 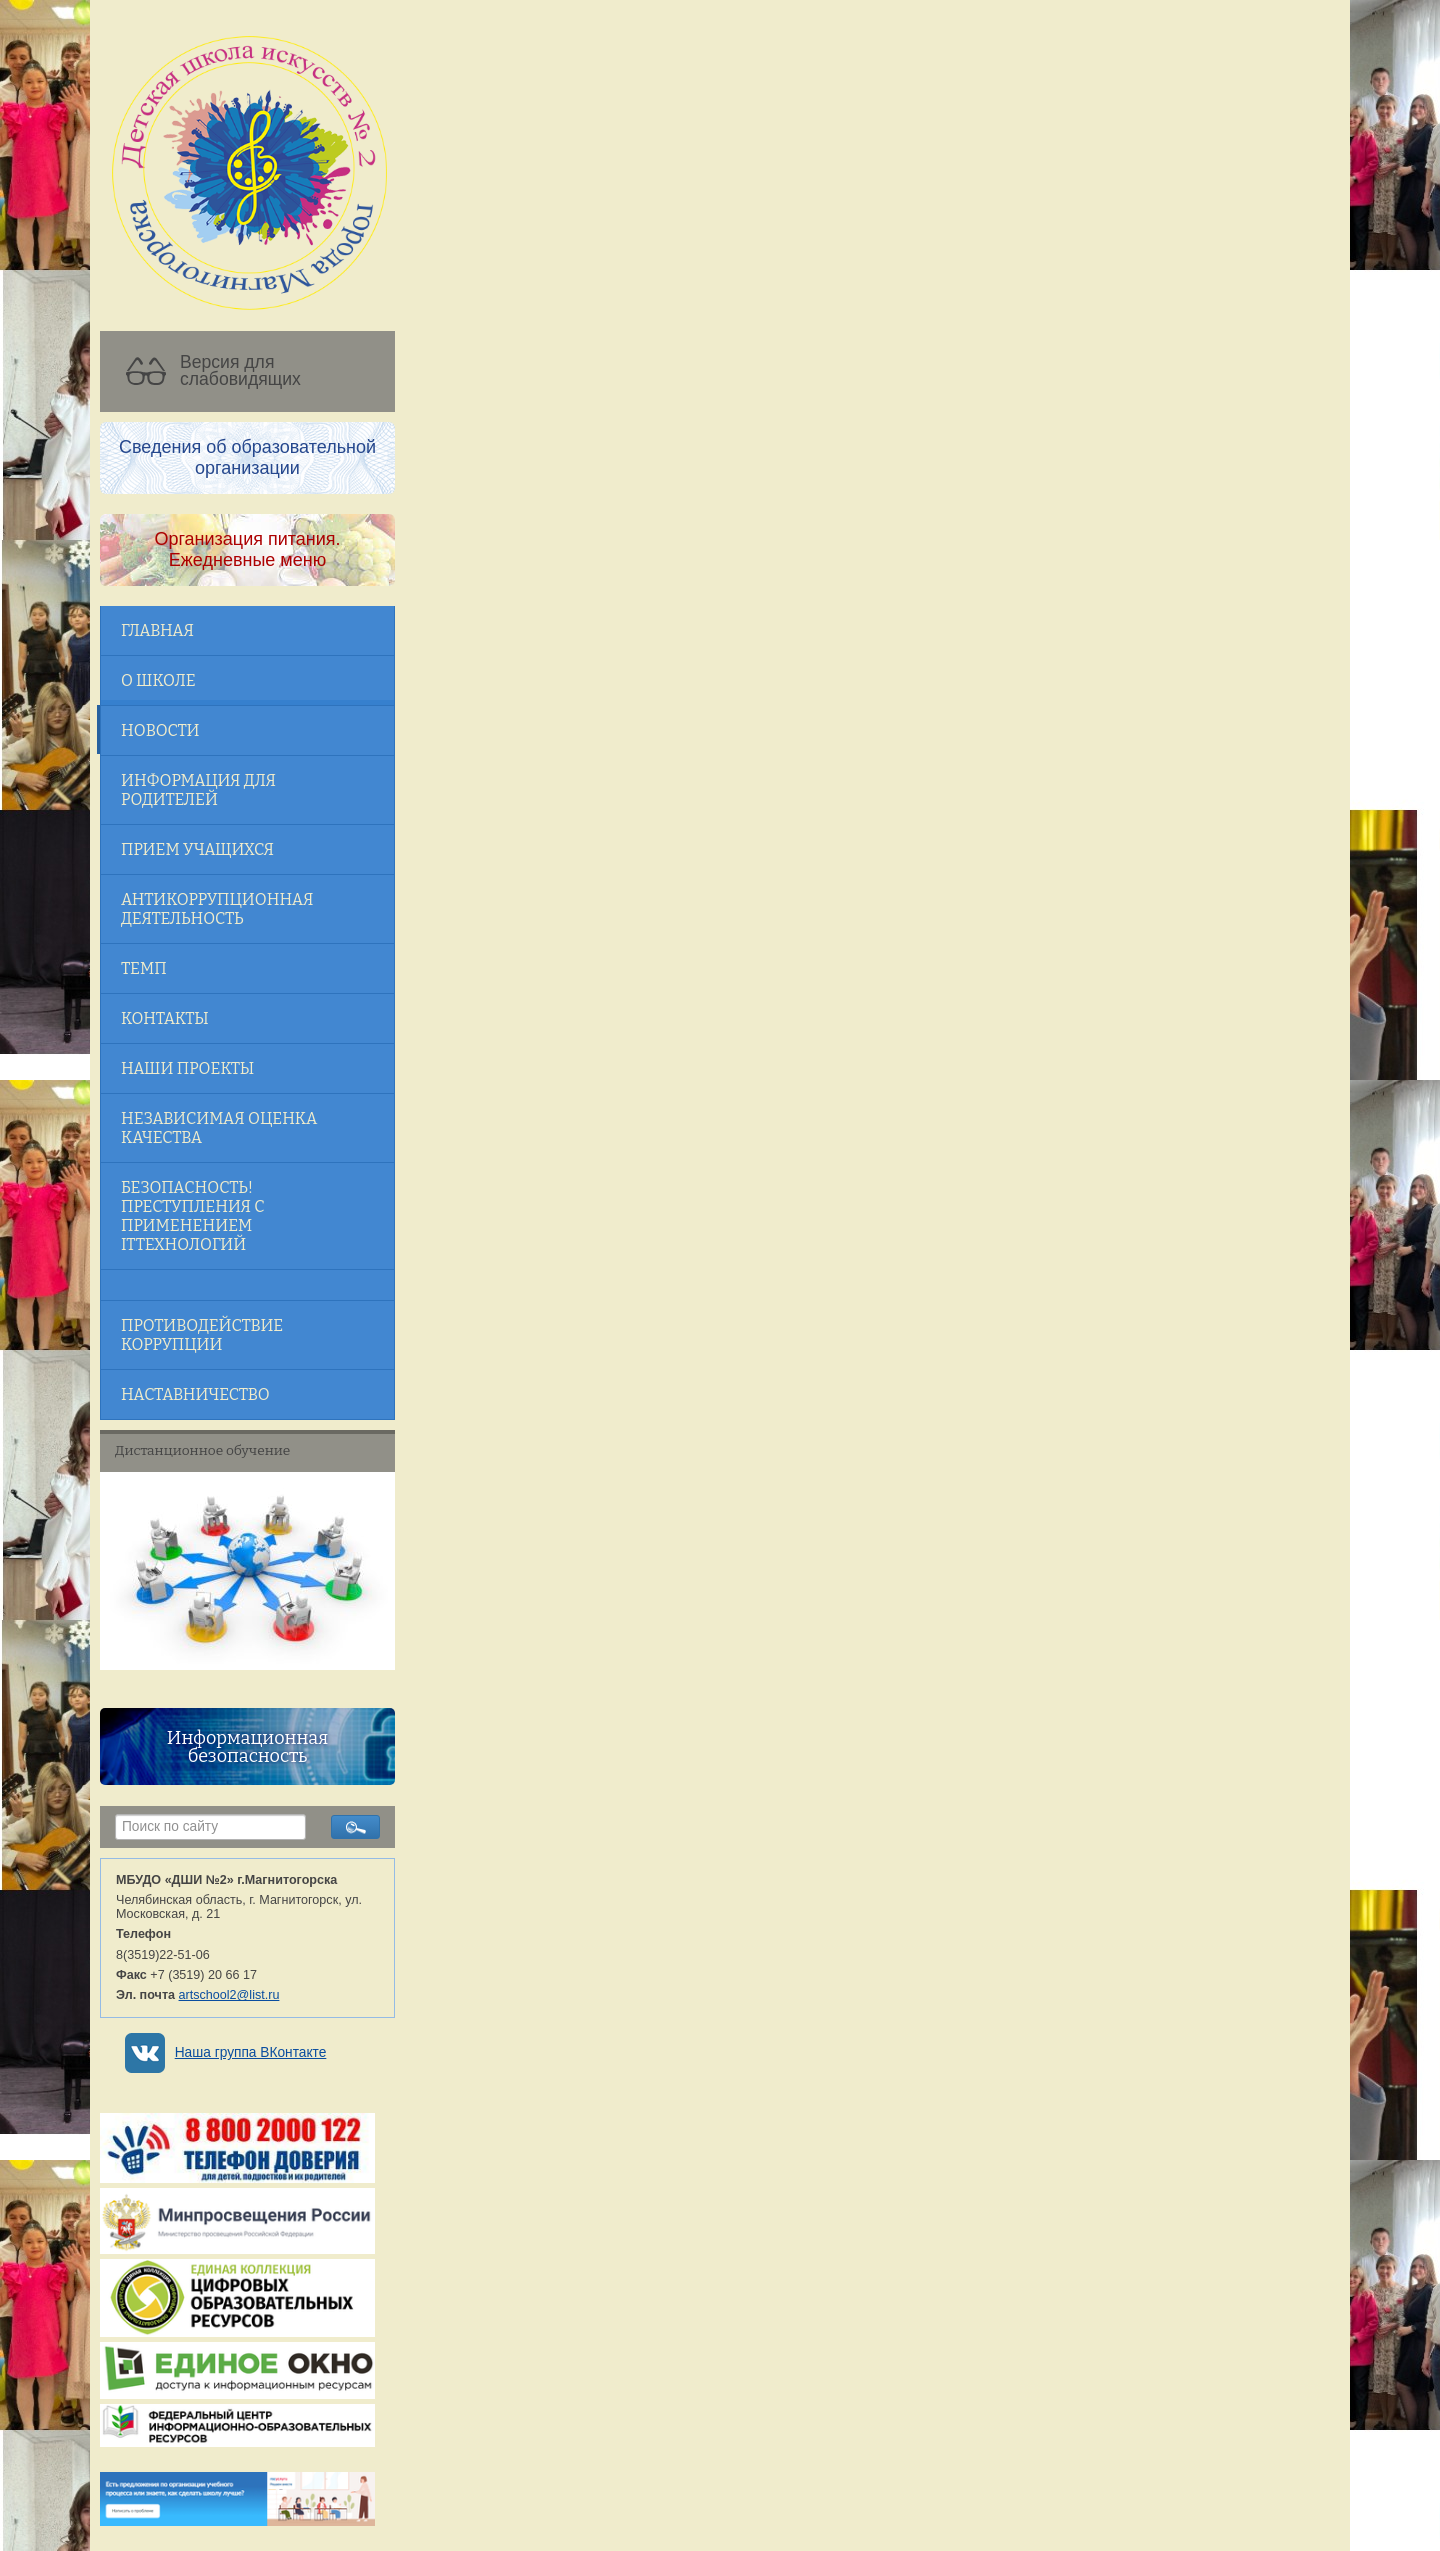 What do you see at coordinates (144, 968) in the screenshot?
I see `ТЕМП` at bounding box center [144, 968].